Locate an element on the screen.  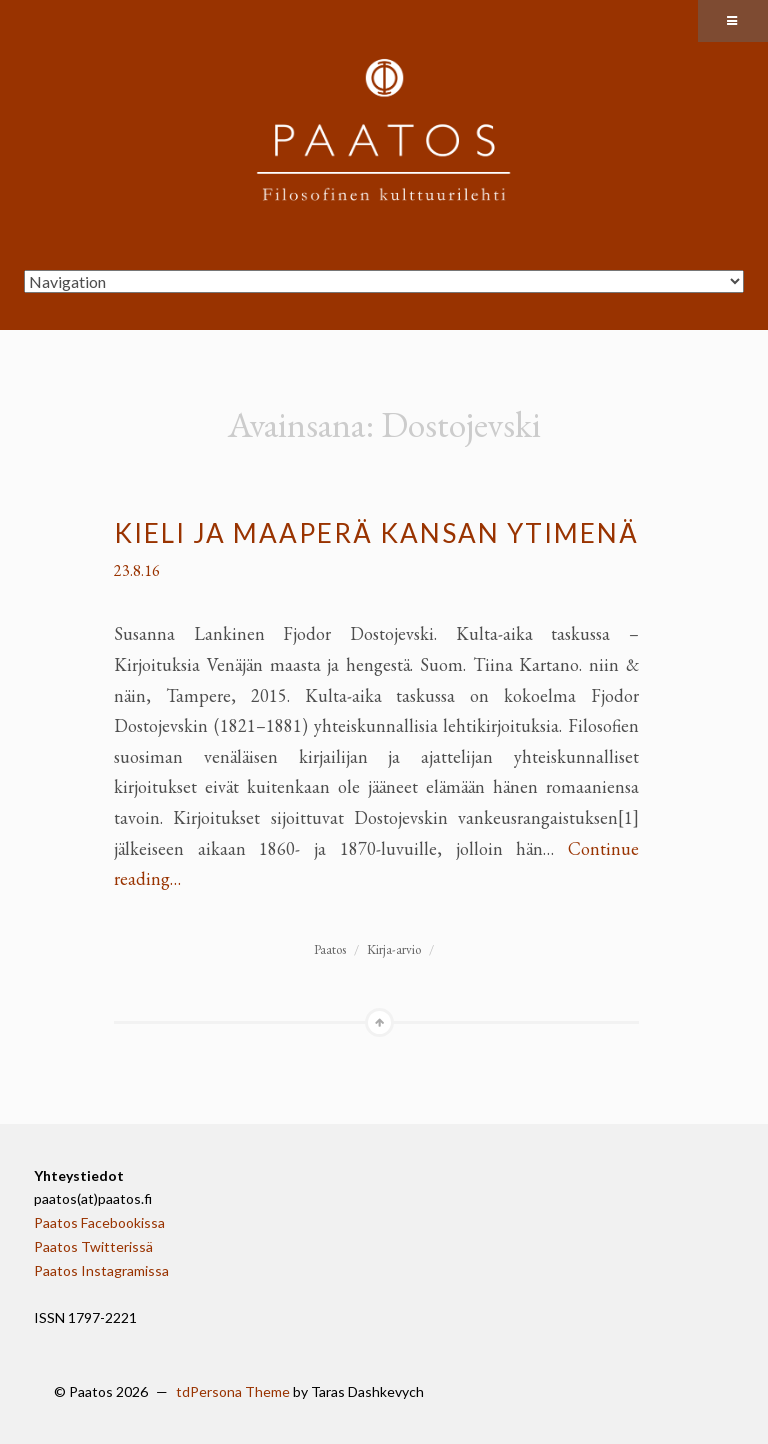
Kirja-arvio is located at coordinates (394, 949).